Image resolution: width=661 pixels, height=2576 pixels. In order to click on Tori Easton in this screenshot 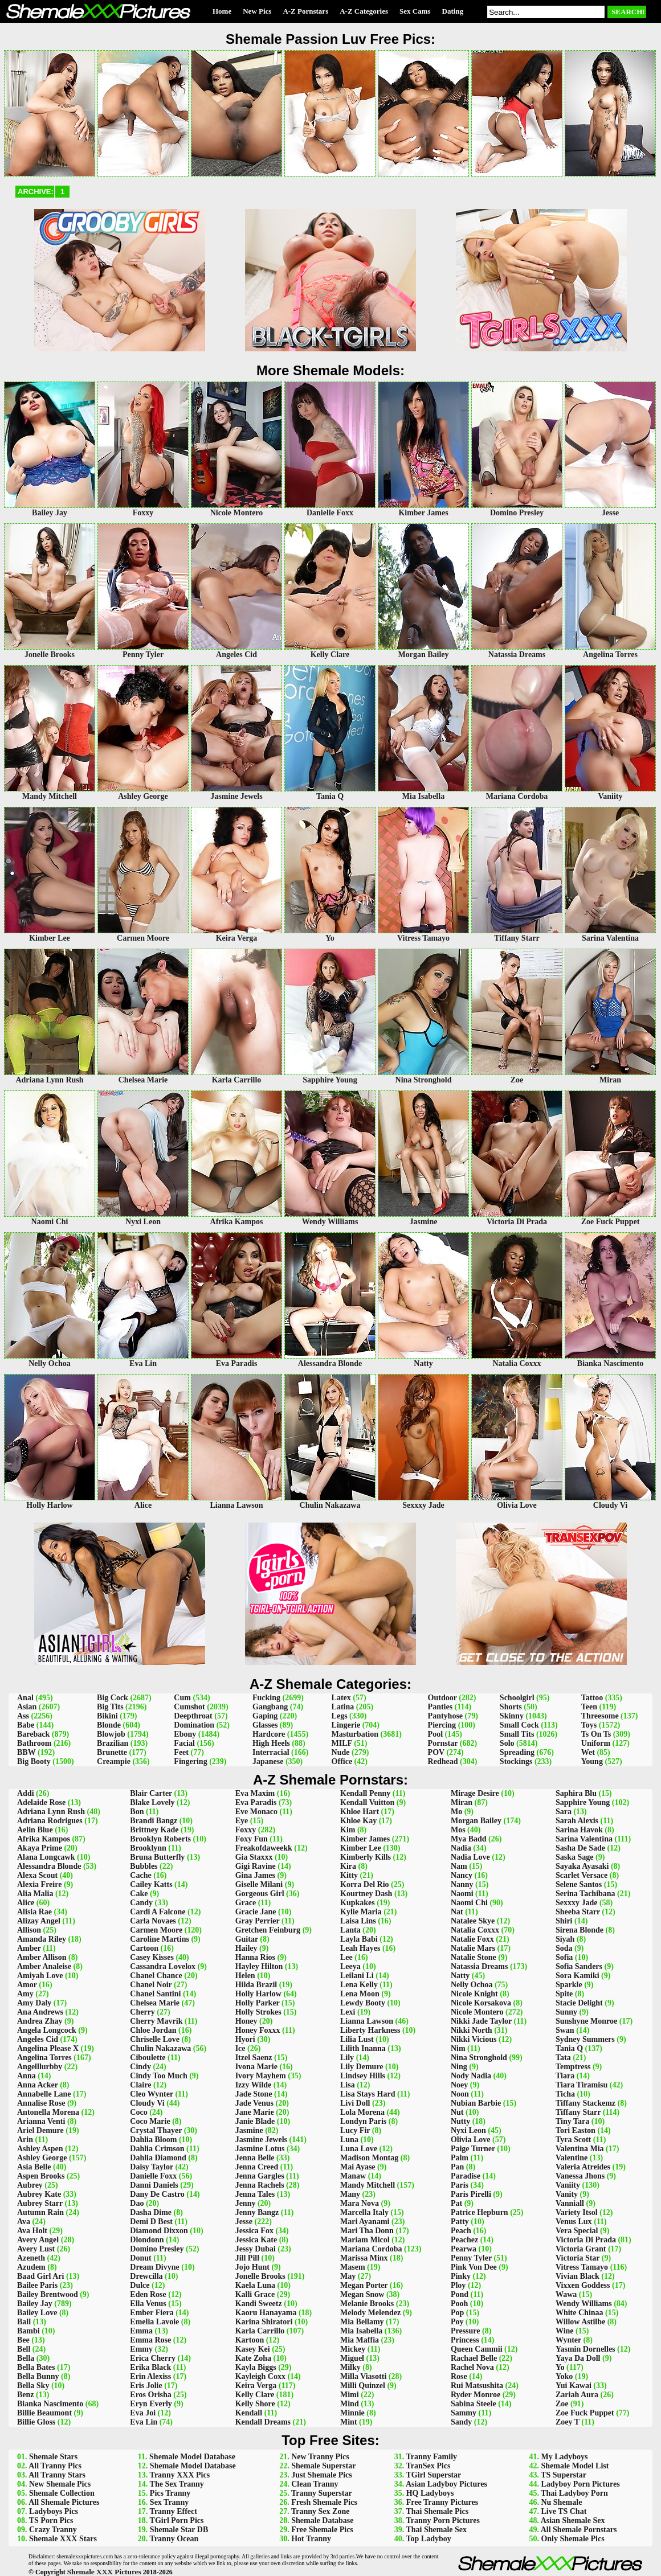, I will do `click(575, 2130)`.